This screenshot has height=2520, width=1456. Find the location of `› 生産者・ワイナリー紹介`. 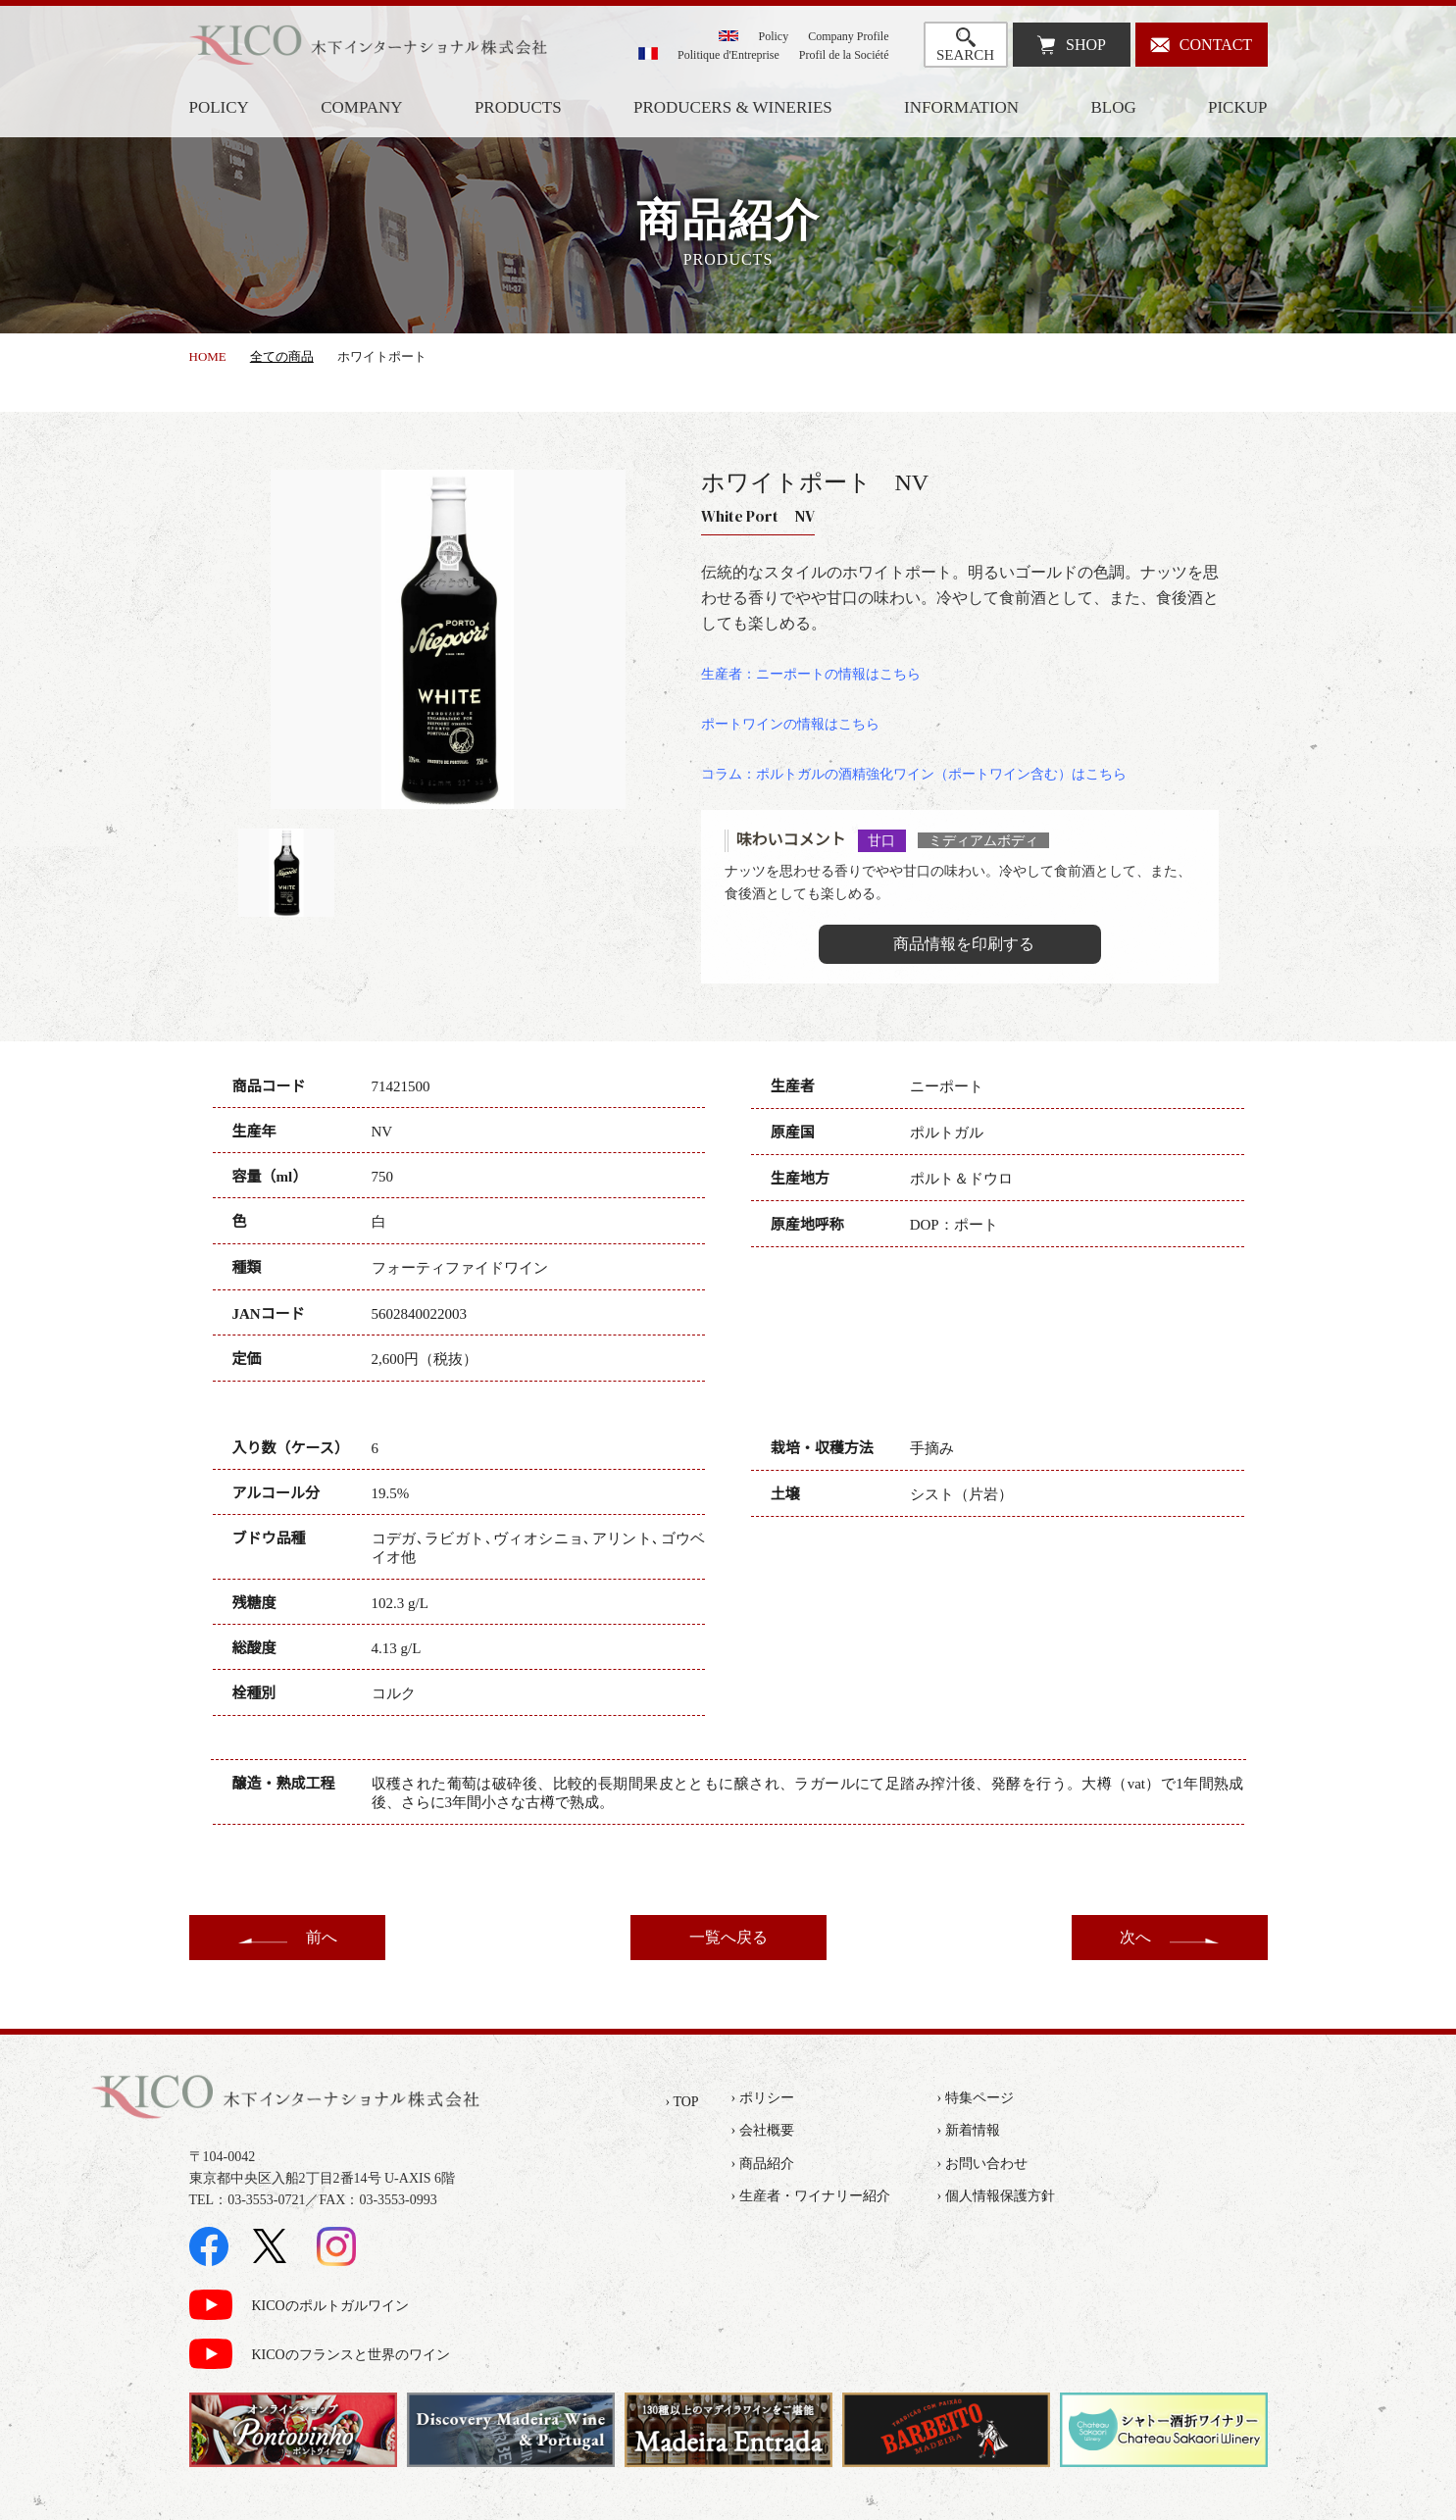

› 生産者・ワイナリー紹介 is located at coordinates (810, 2196).